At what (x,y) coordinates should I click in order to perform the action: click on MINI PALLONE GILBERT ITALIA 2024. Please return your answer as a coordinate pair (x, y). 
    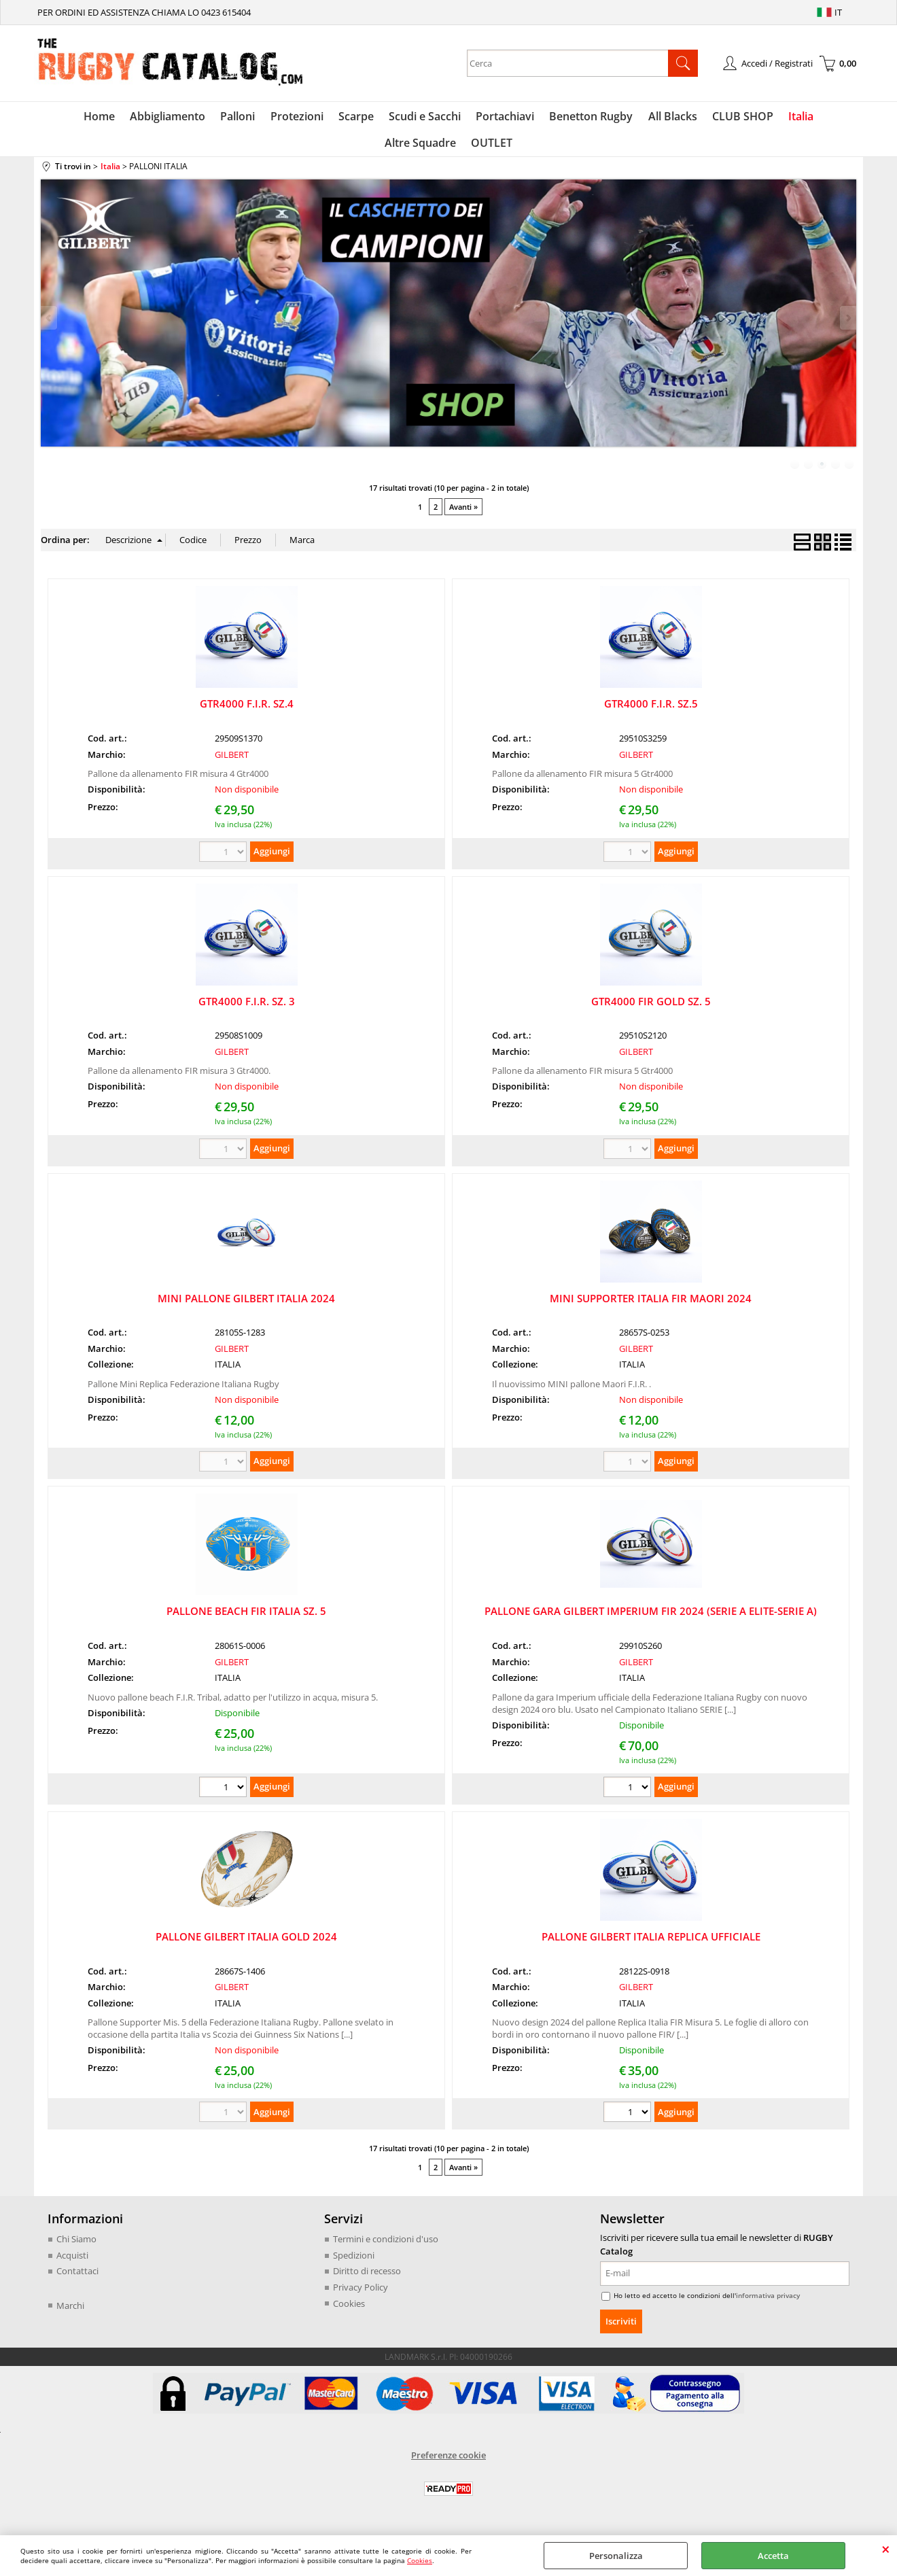
    Looking at the image, I should click on (246, 1303).